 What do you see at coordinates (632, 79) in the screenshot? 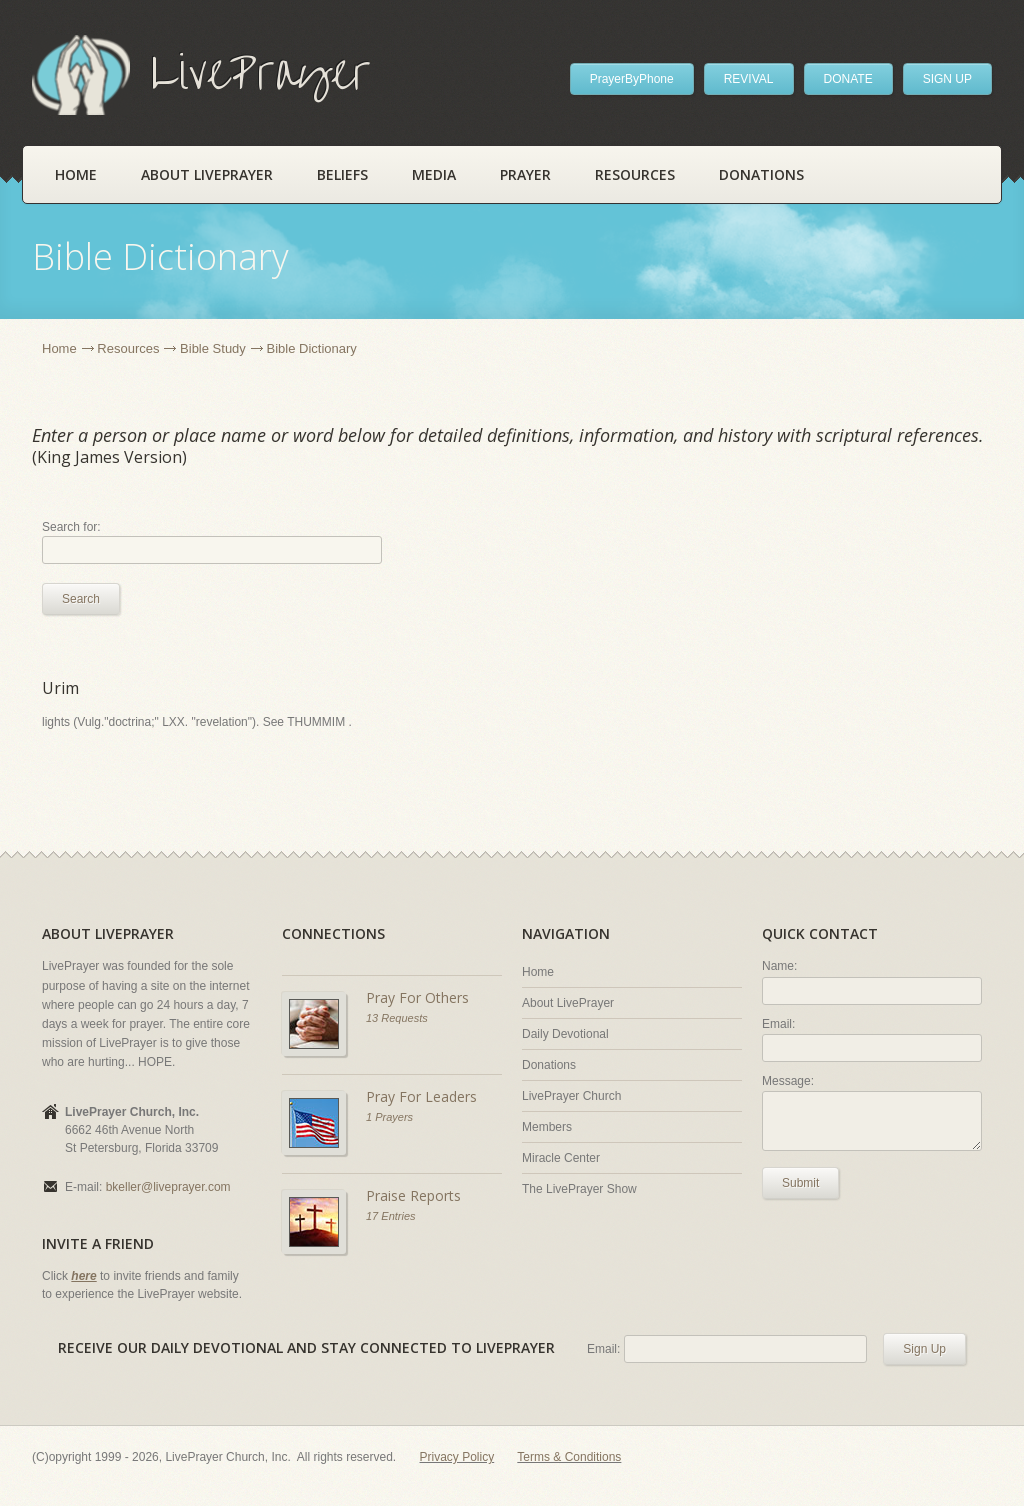
I see `PrayerByPhone` at bounding box center [632, 79].